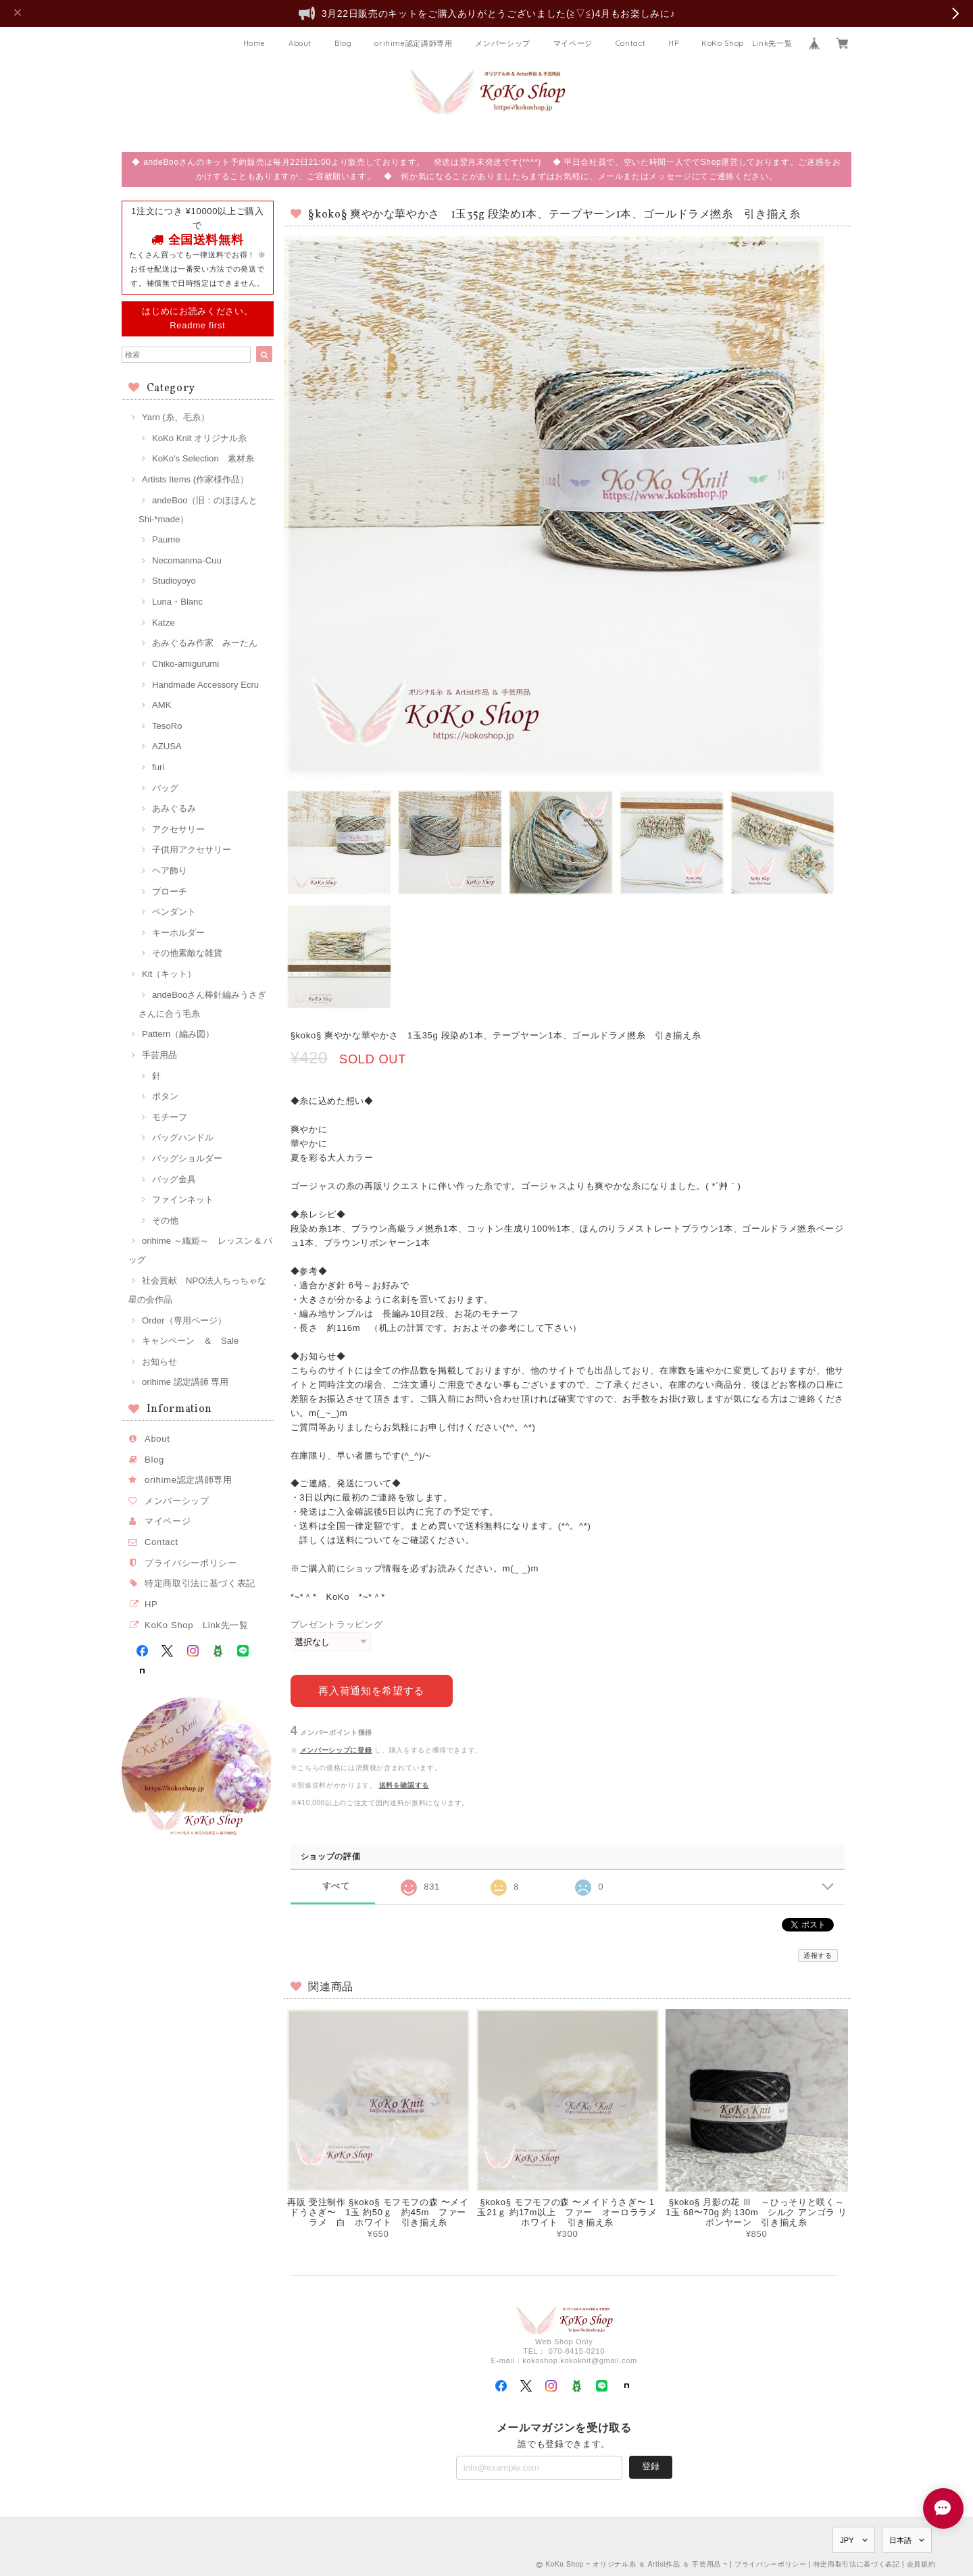  What do you see at coordinates (336, 1750) in the screenshot?
I see `メンバーシップに登録` at bounding box center [336, 1750].